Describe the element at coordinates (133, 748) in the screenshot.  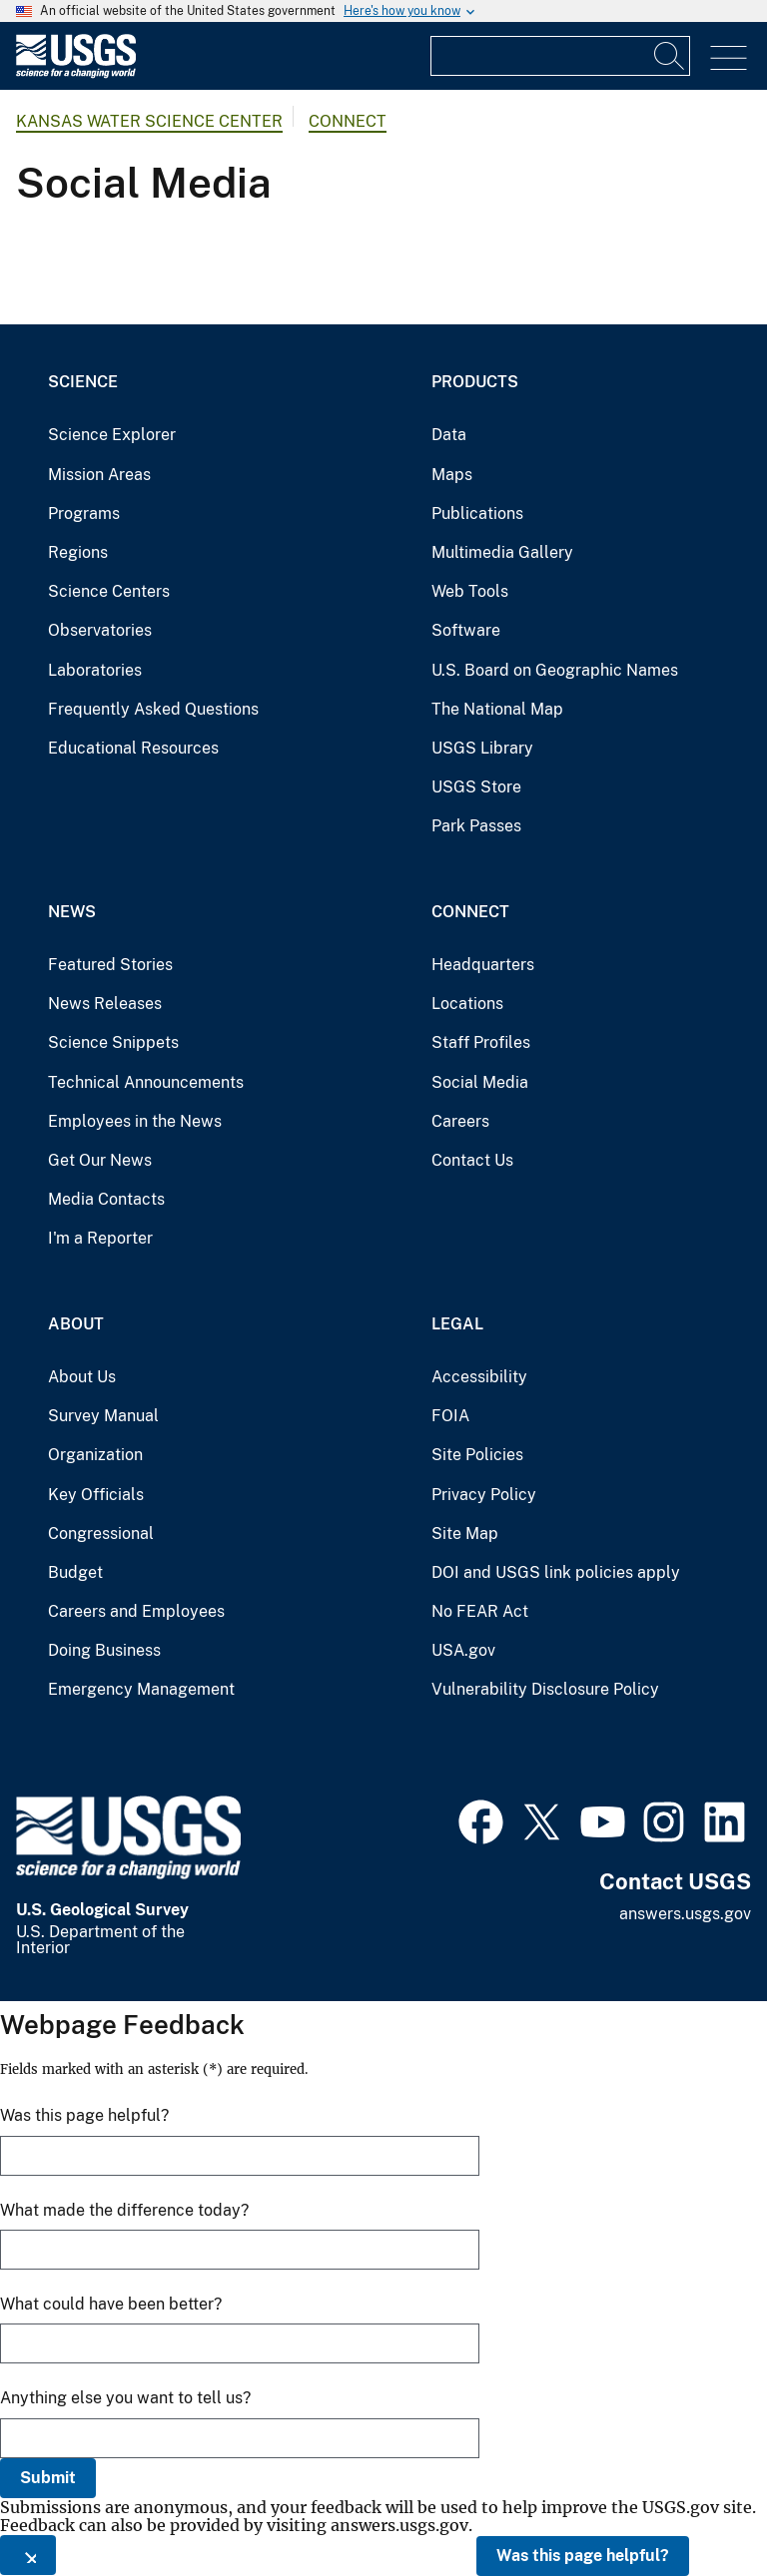
I see `Educational Resources` at that location.